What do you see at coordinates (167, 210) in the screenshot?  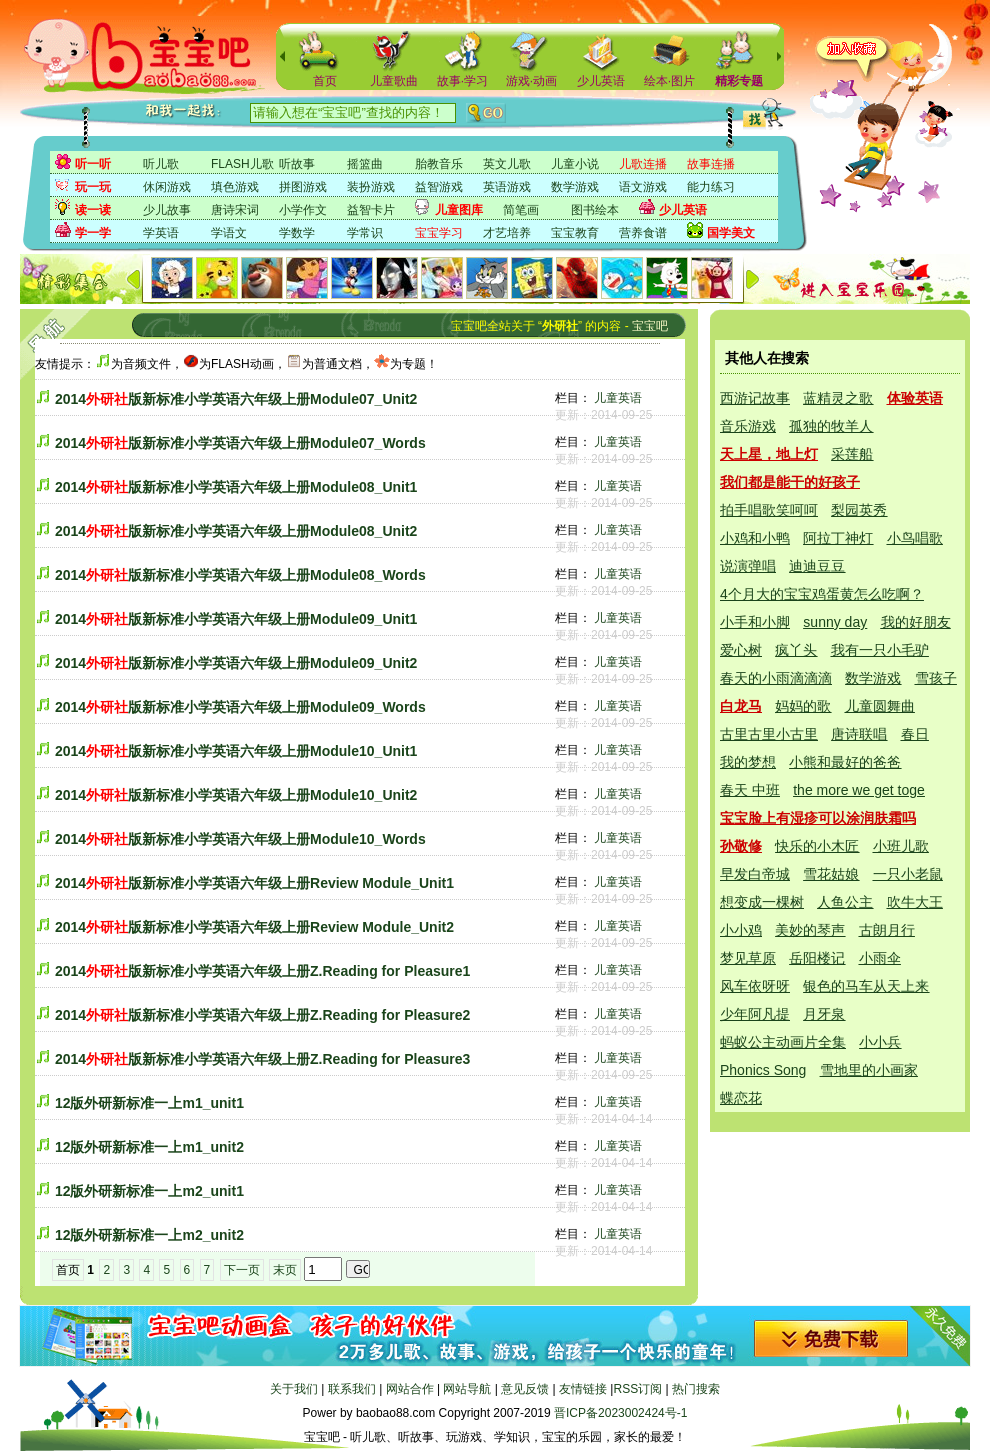 I see `少儿故事` at bounding box center [167, 210].